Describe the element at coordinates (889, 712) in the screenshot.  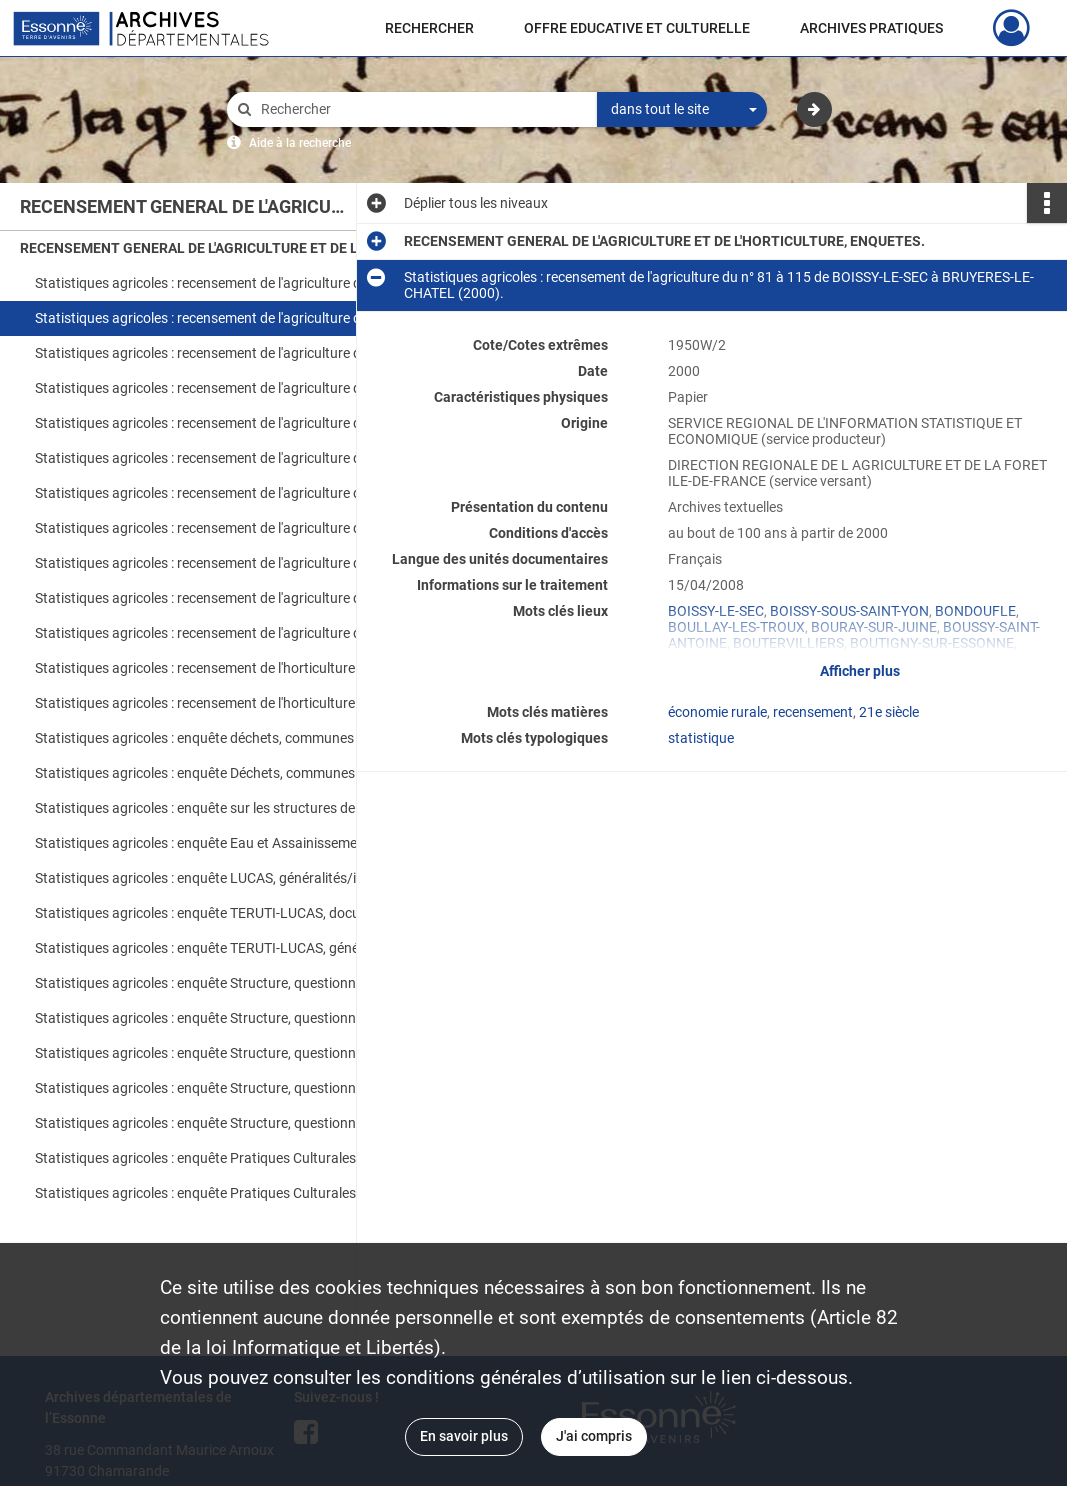
I see `21e siècle` at that location.